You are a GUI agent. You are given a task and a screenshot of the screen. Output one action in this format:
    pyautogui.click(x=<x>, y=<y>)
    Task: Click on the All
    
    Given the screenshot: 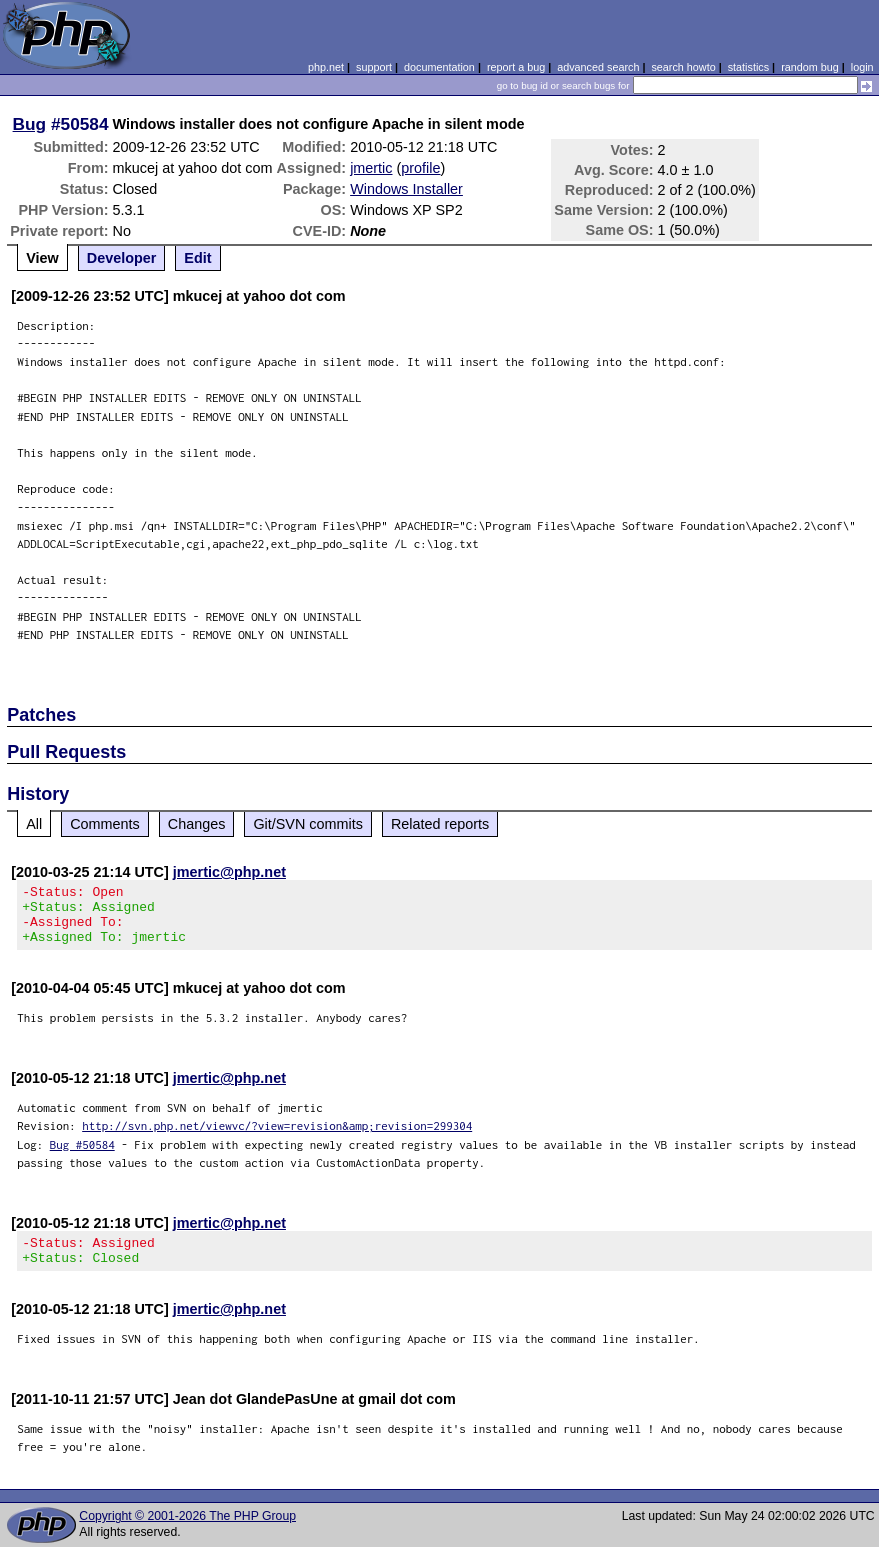 What is the action you would take?
    pyautogui.click(x=34, y=824)
    